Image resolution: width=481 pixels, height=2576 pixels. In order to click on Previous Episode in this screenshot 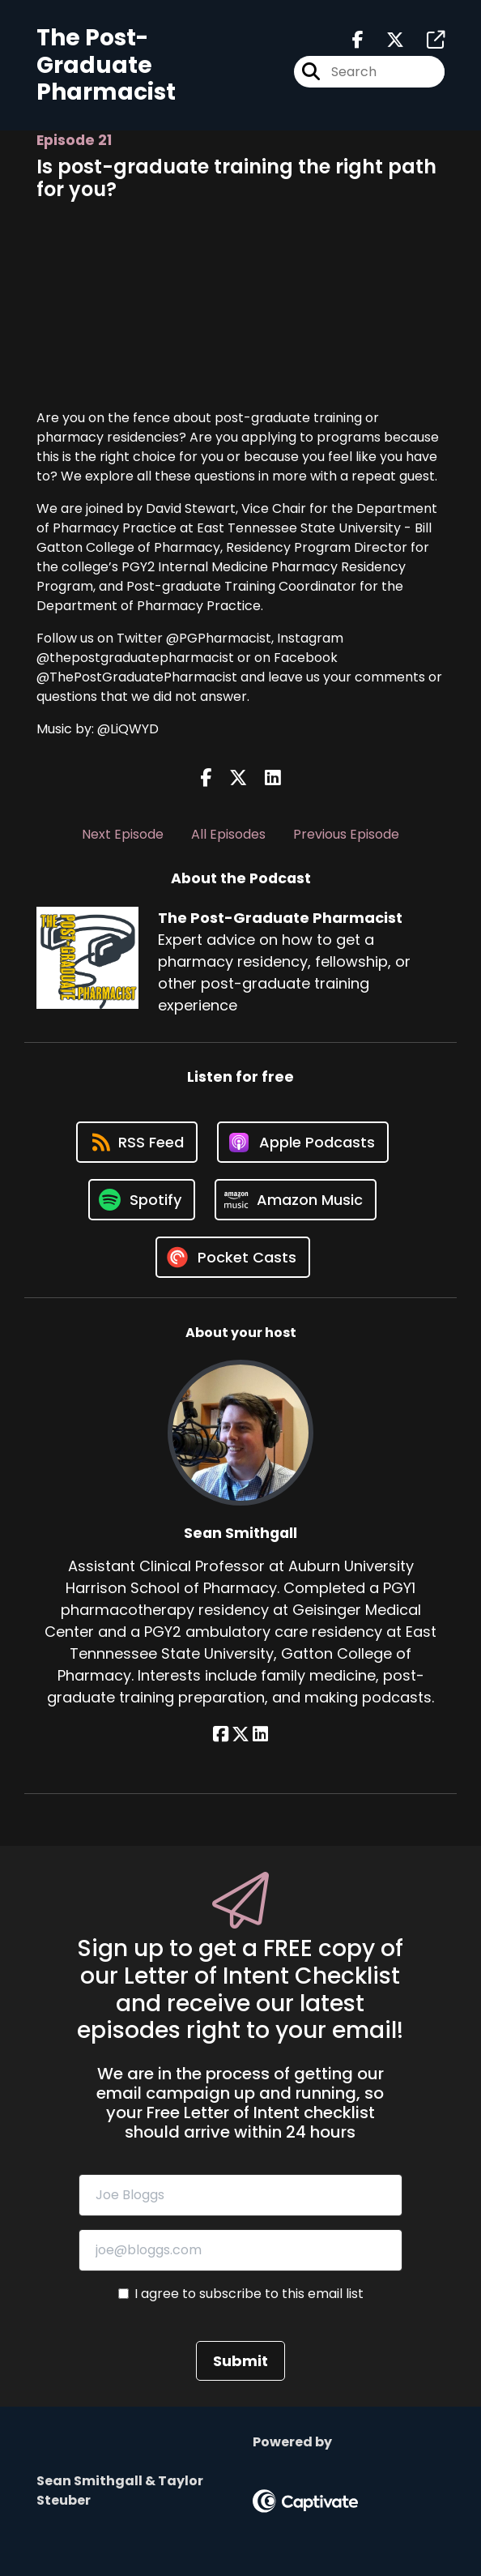, I will do `click(346, 834)`.